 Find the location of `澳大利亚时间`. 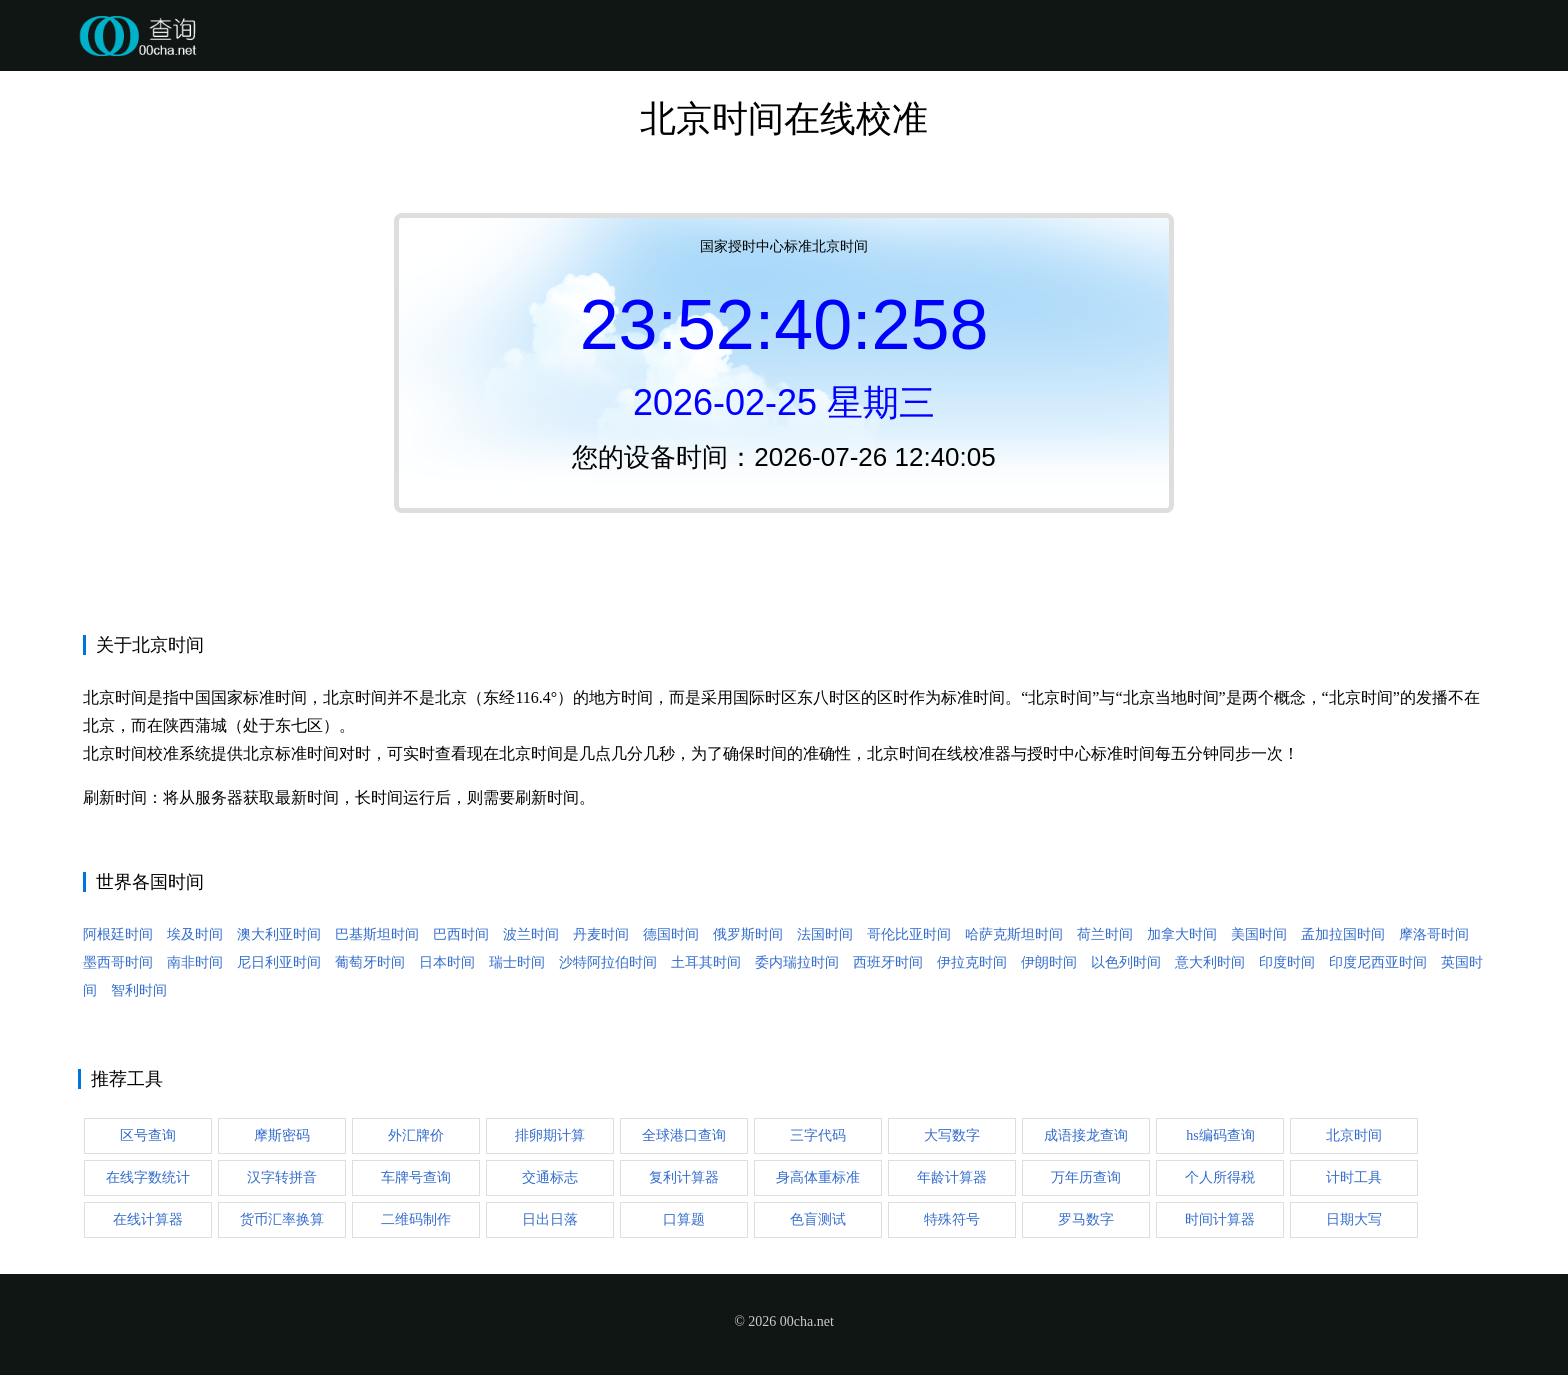

澳大利亚时间 is located at coordinates (279, 934).